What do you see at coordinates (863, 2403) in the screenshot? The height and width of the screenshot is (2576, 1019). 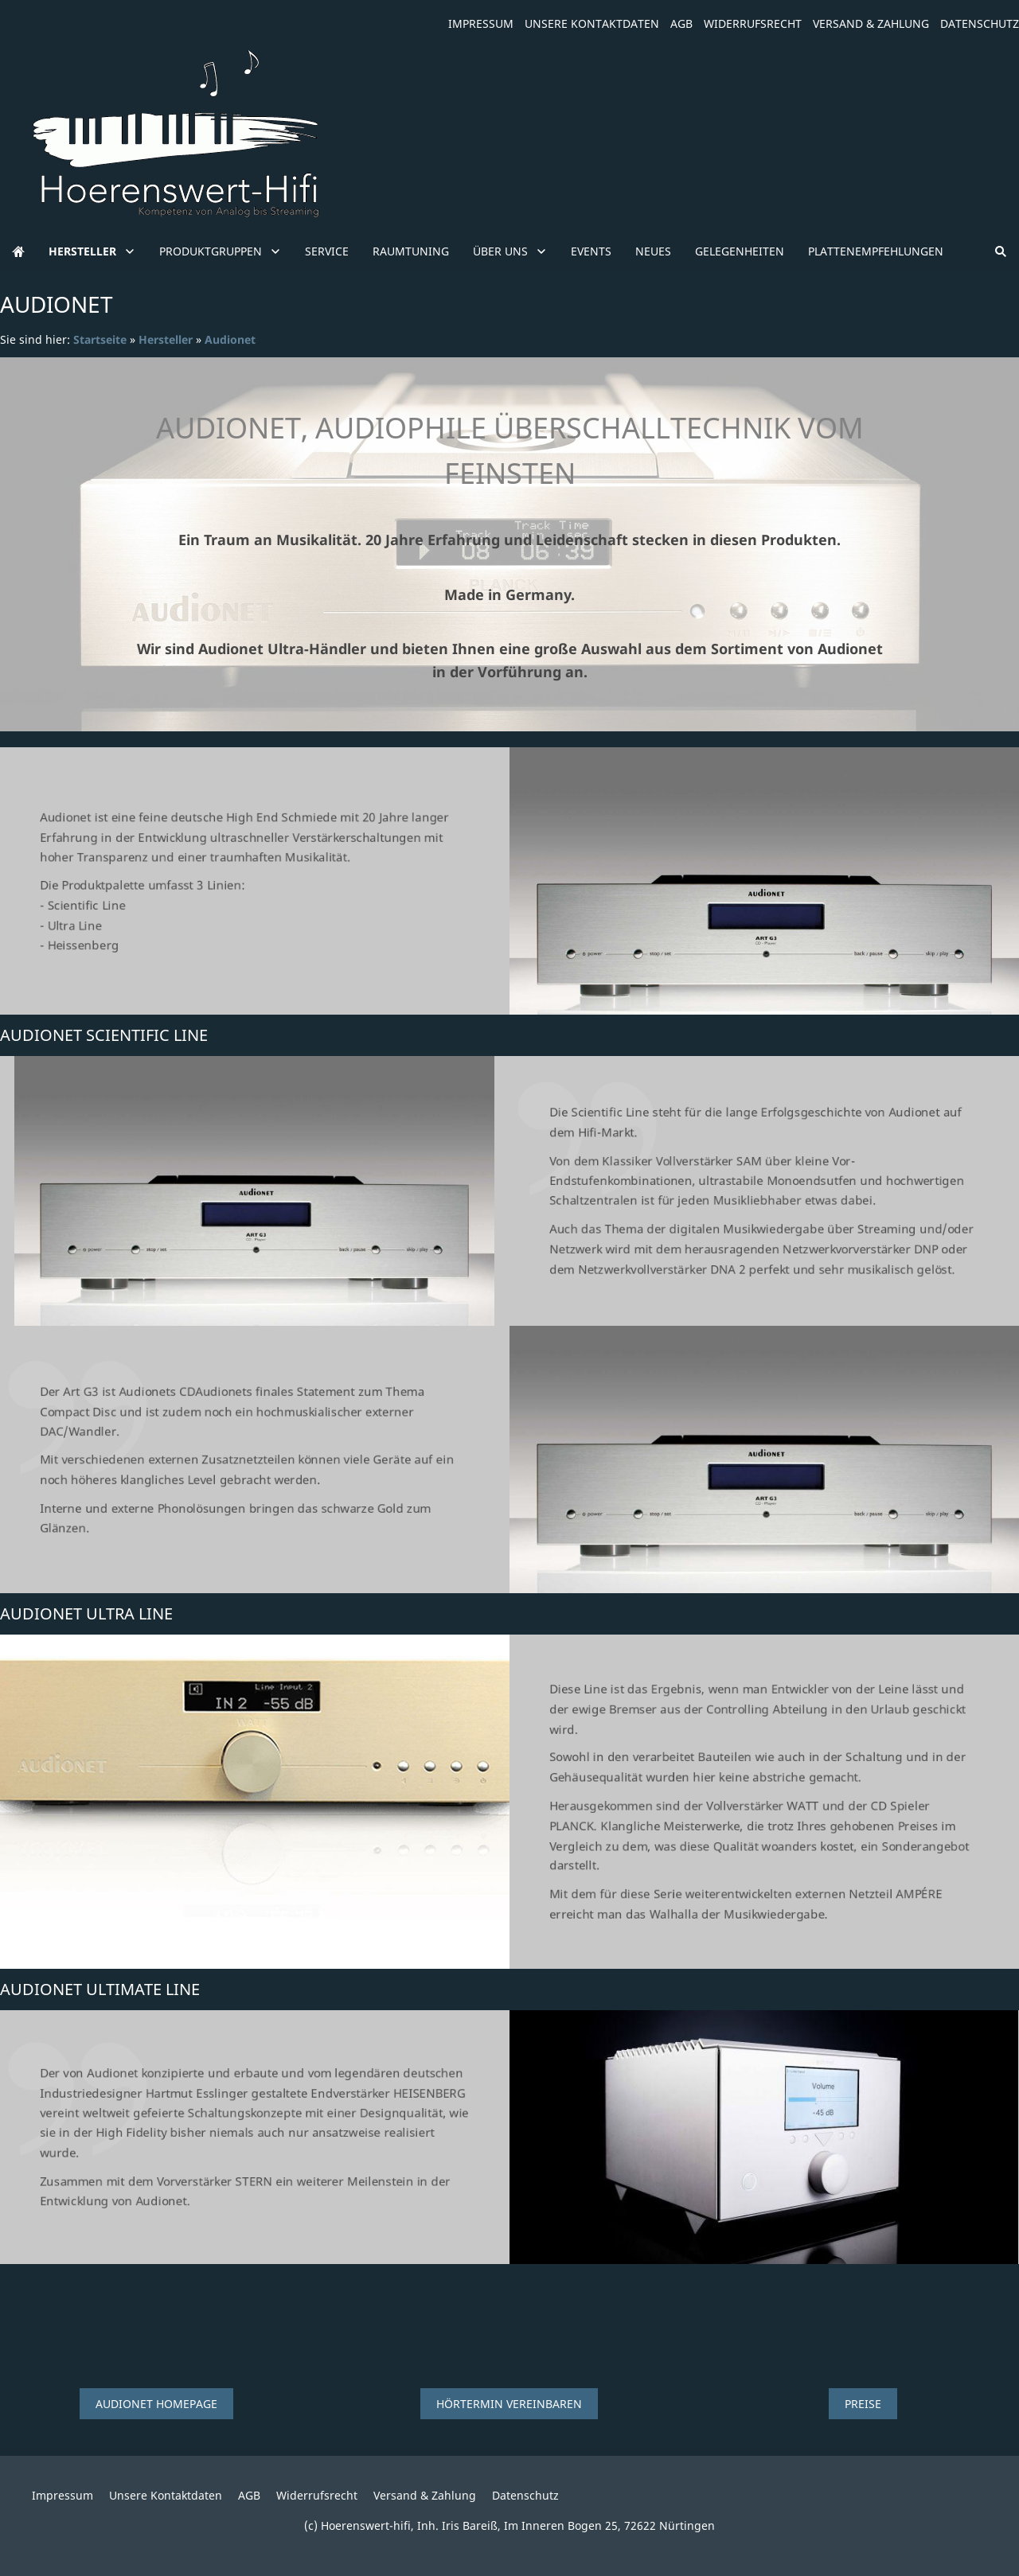 I see `Preise` at bounding box center [863, 2403].